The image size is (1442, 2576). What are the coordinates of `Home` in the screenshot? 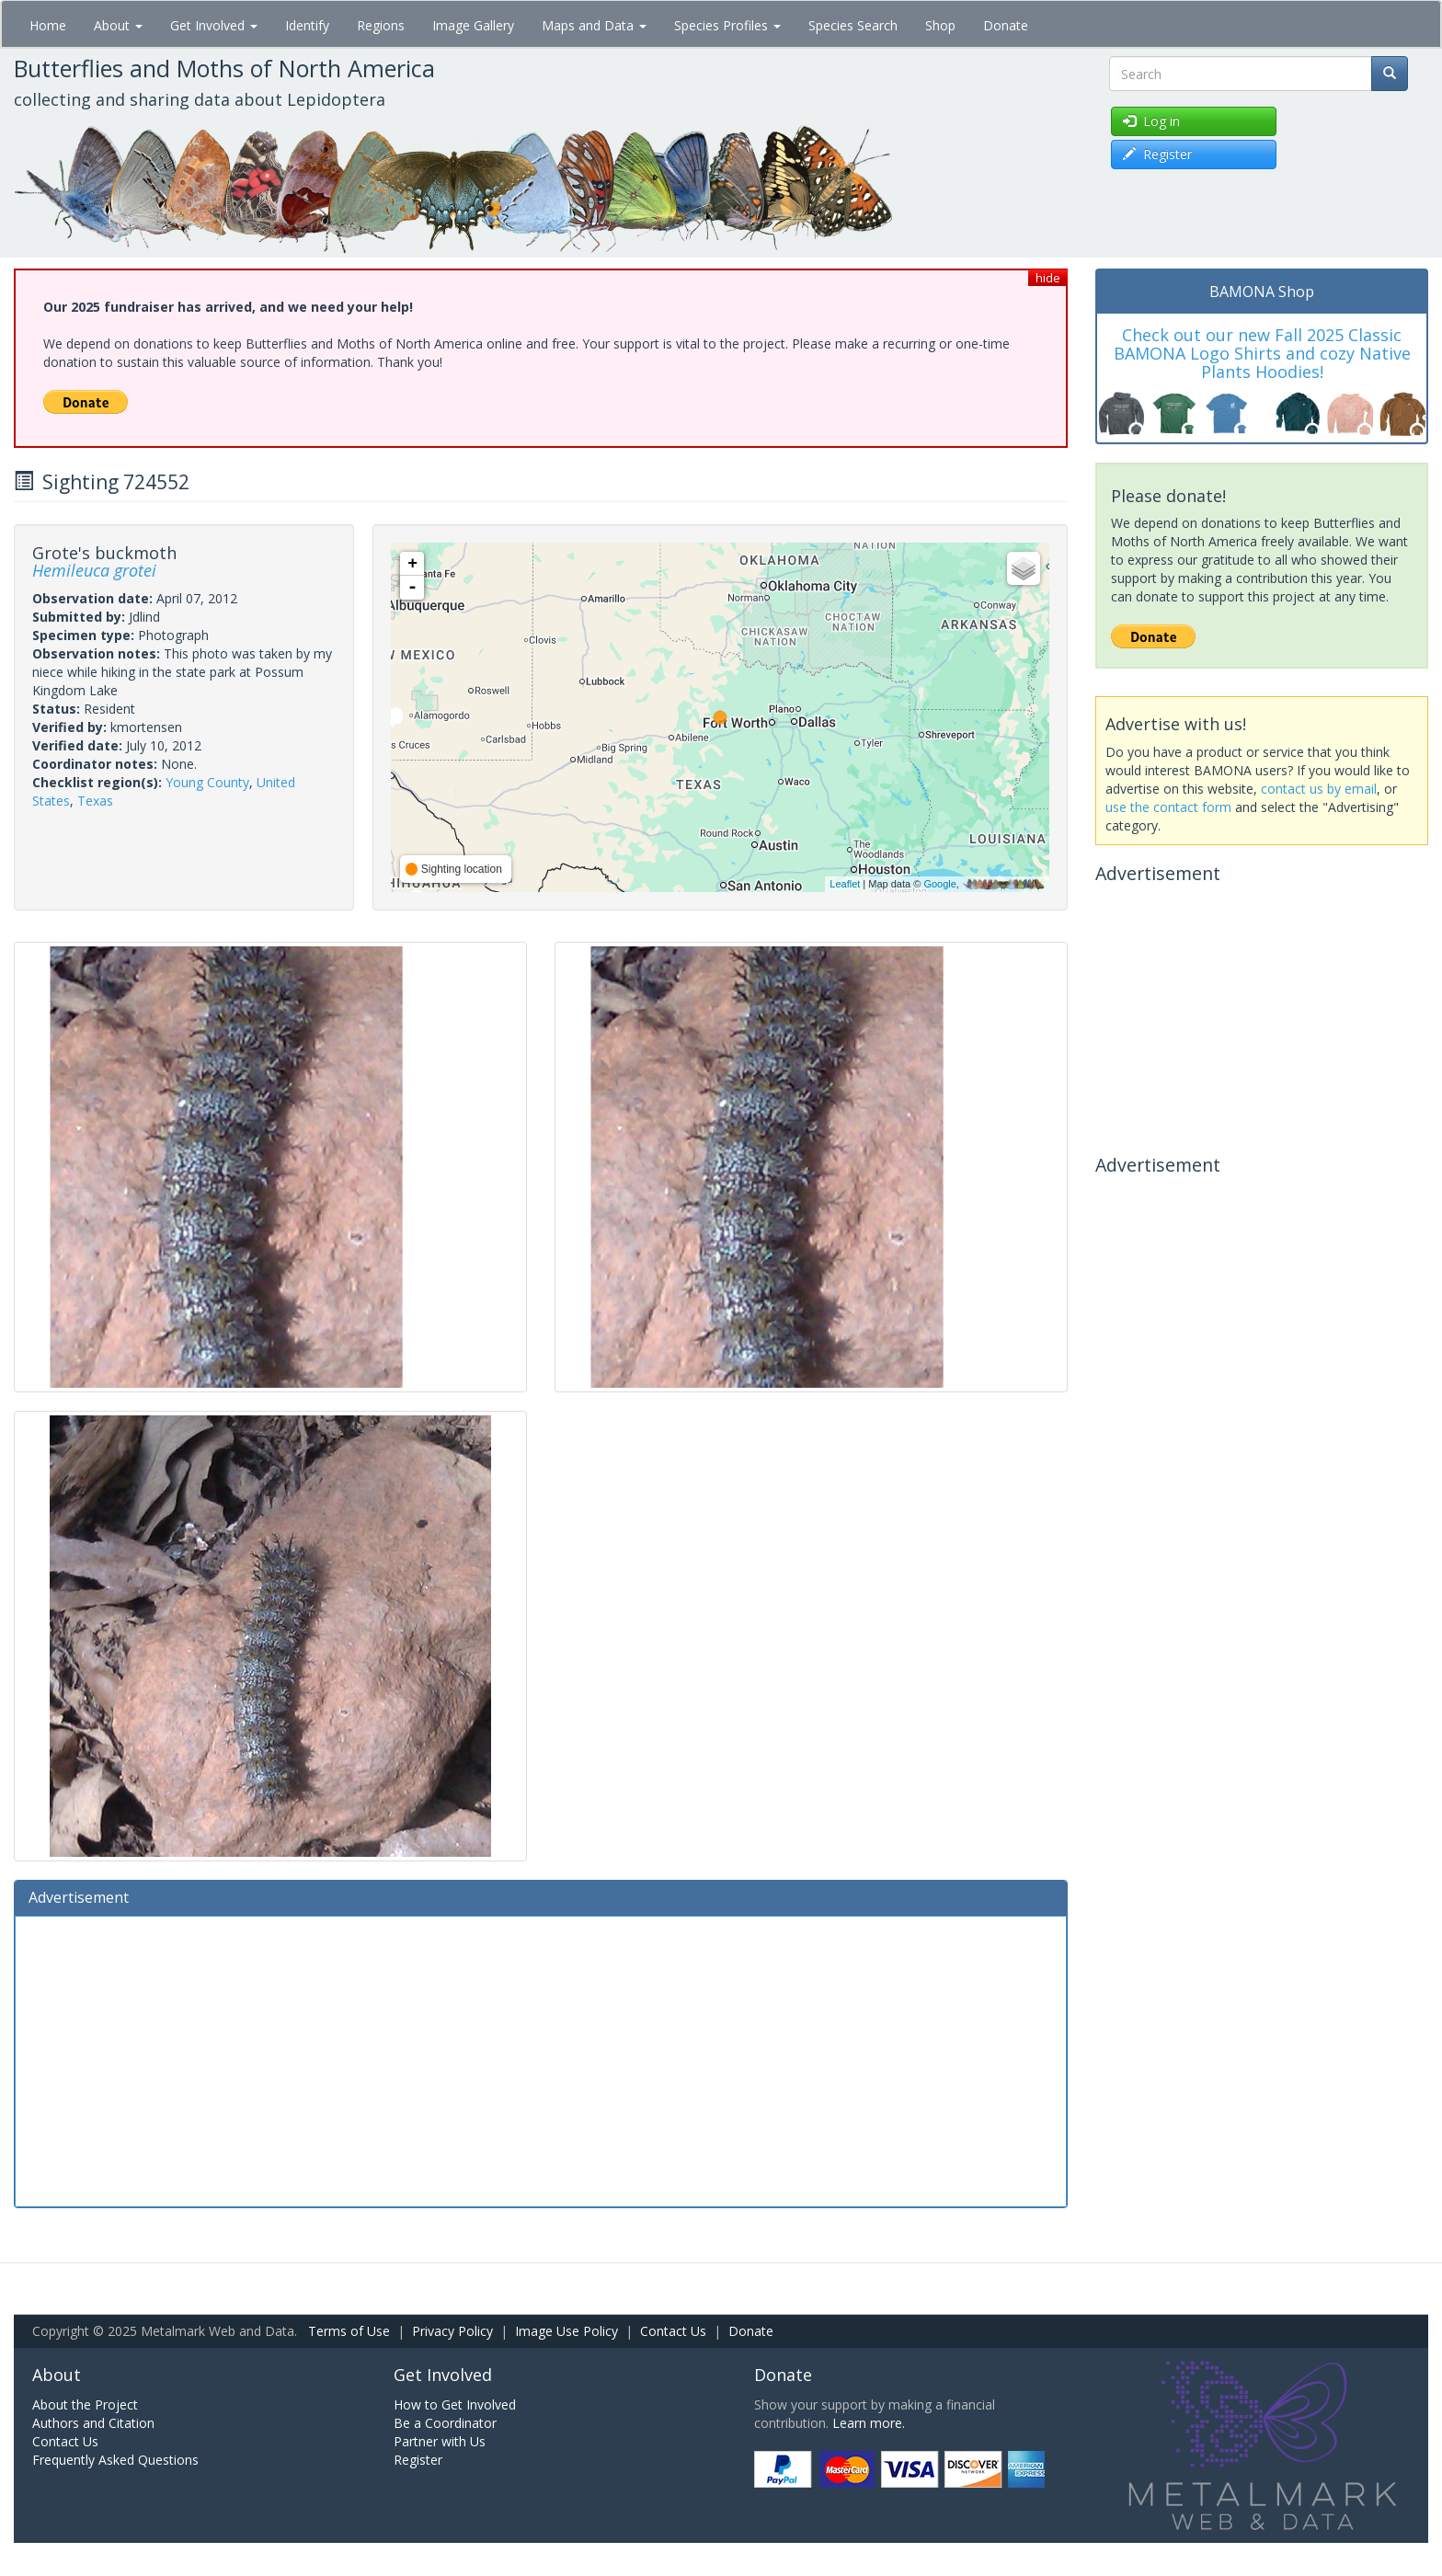 It's located at (47, 25).